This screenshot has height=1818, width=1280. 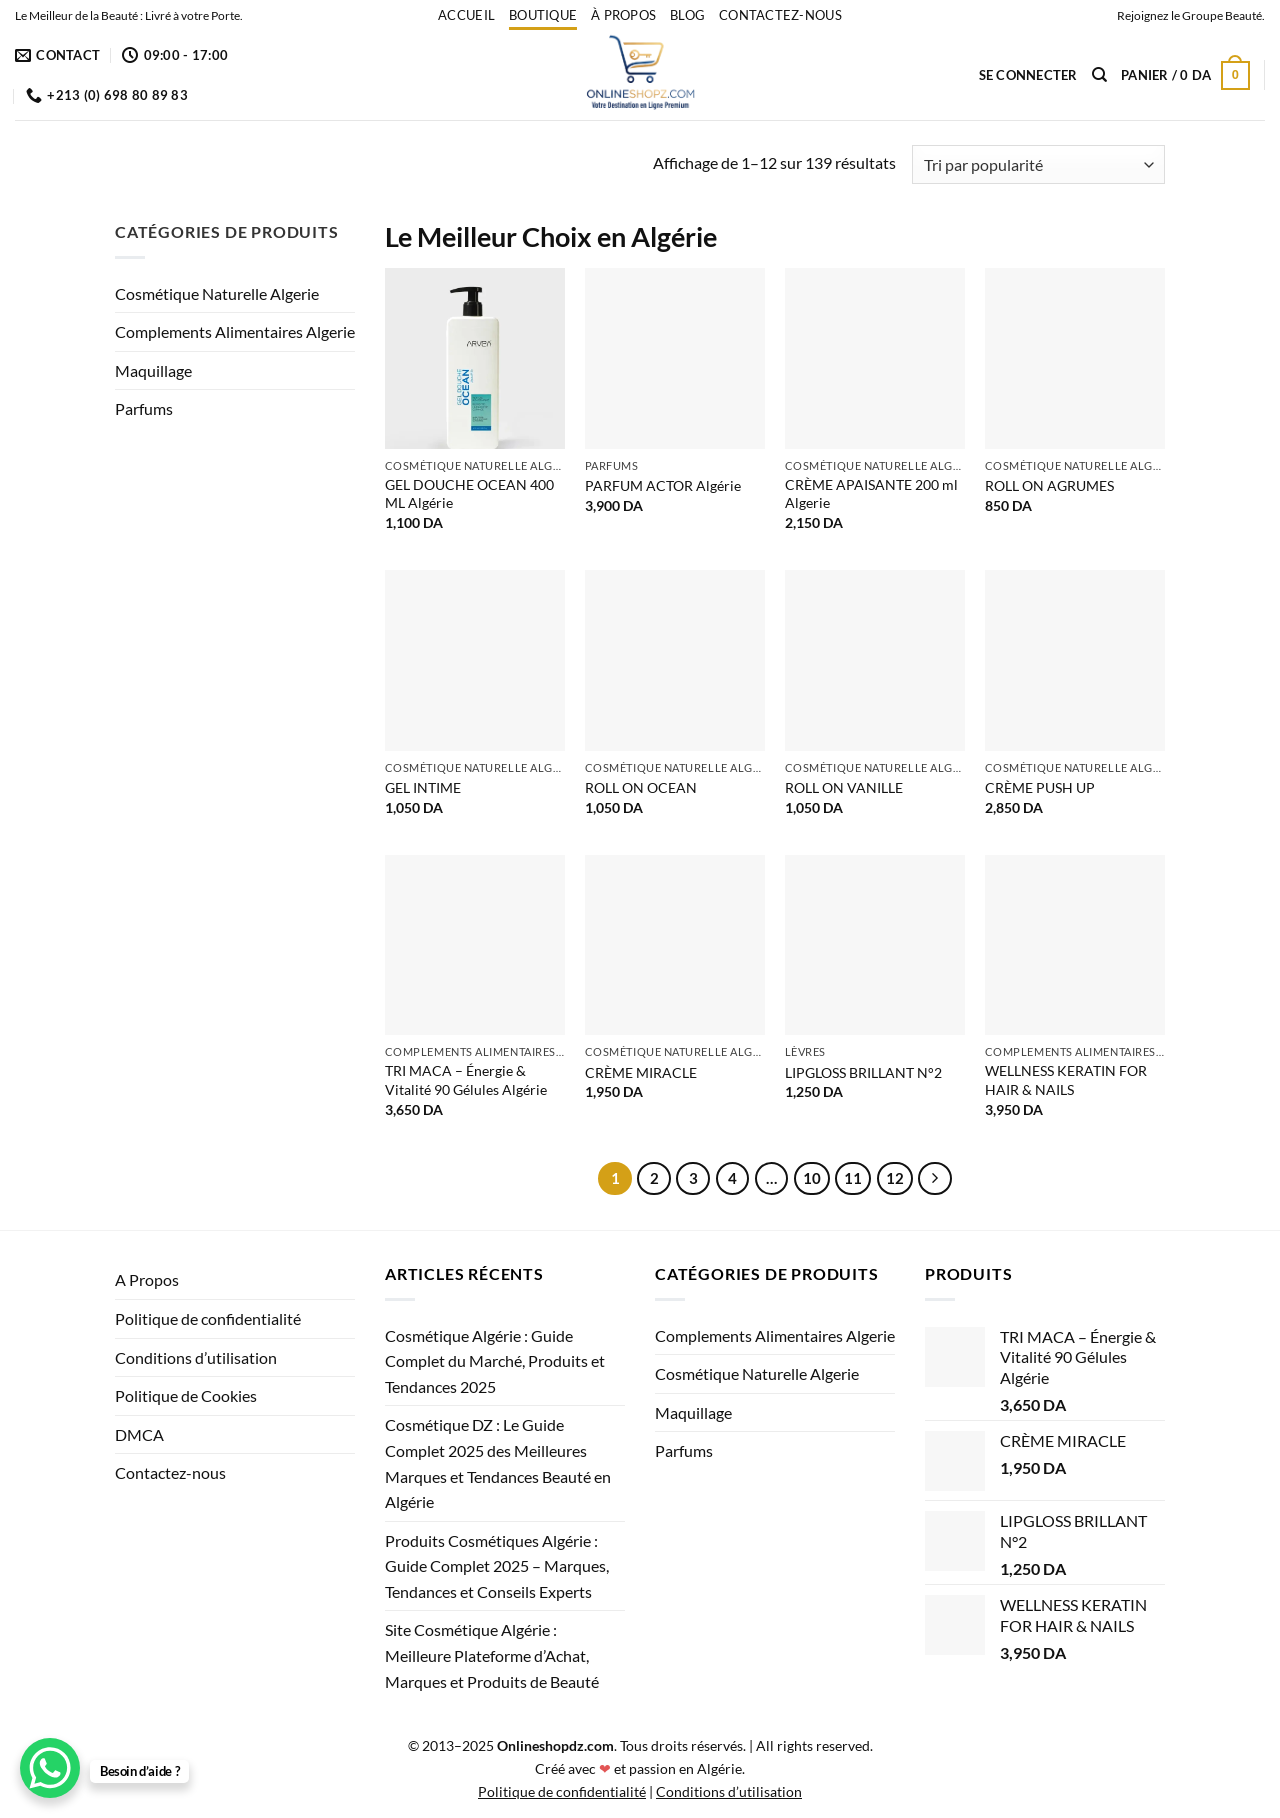 I want to click on À propos, so click(x=623, y=15).